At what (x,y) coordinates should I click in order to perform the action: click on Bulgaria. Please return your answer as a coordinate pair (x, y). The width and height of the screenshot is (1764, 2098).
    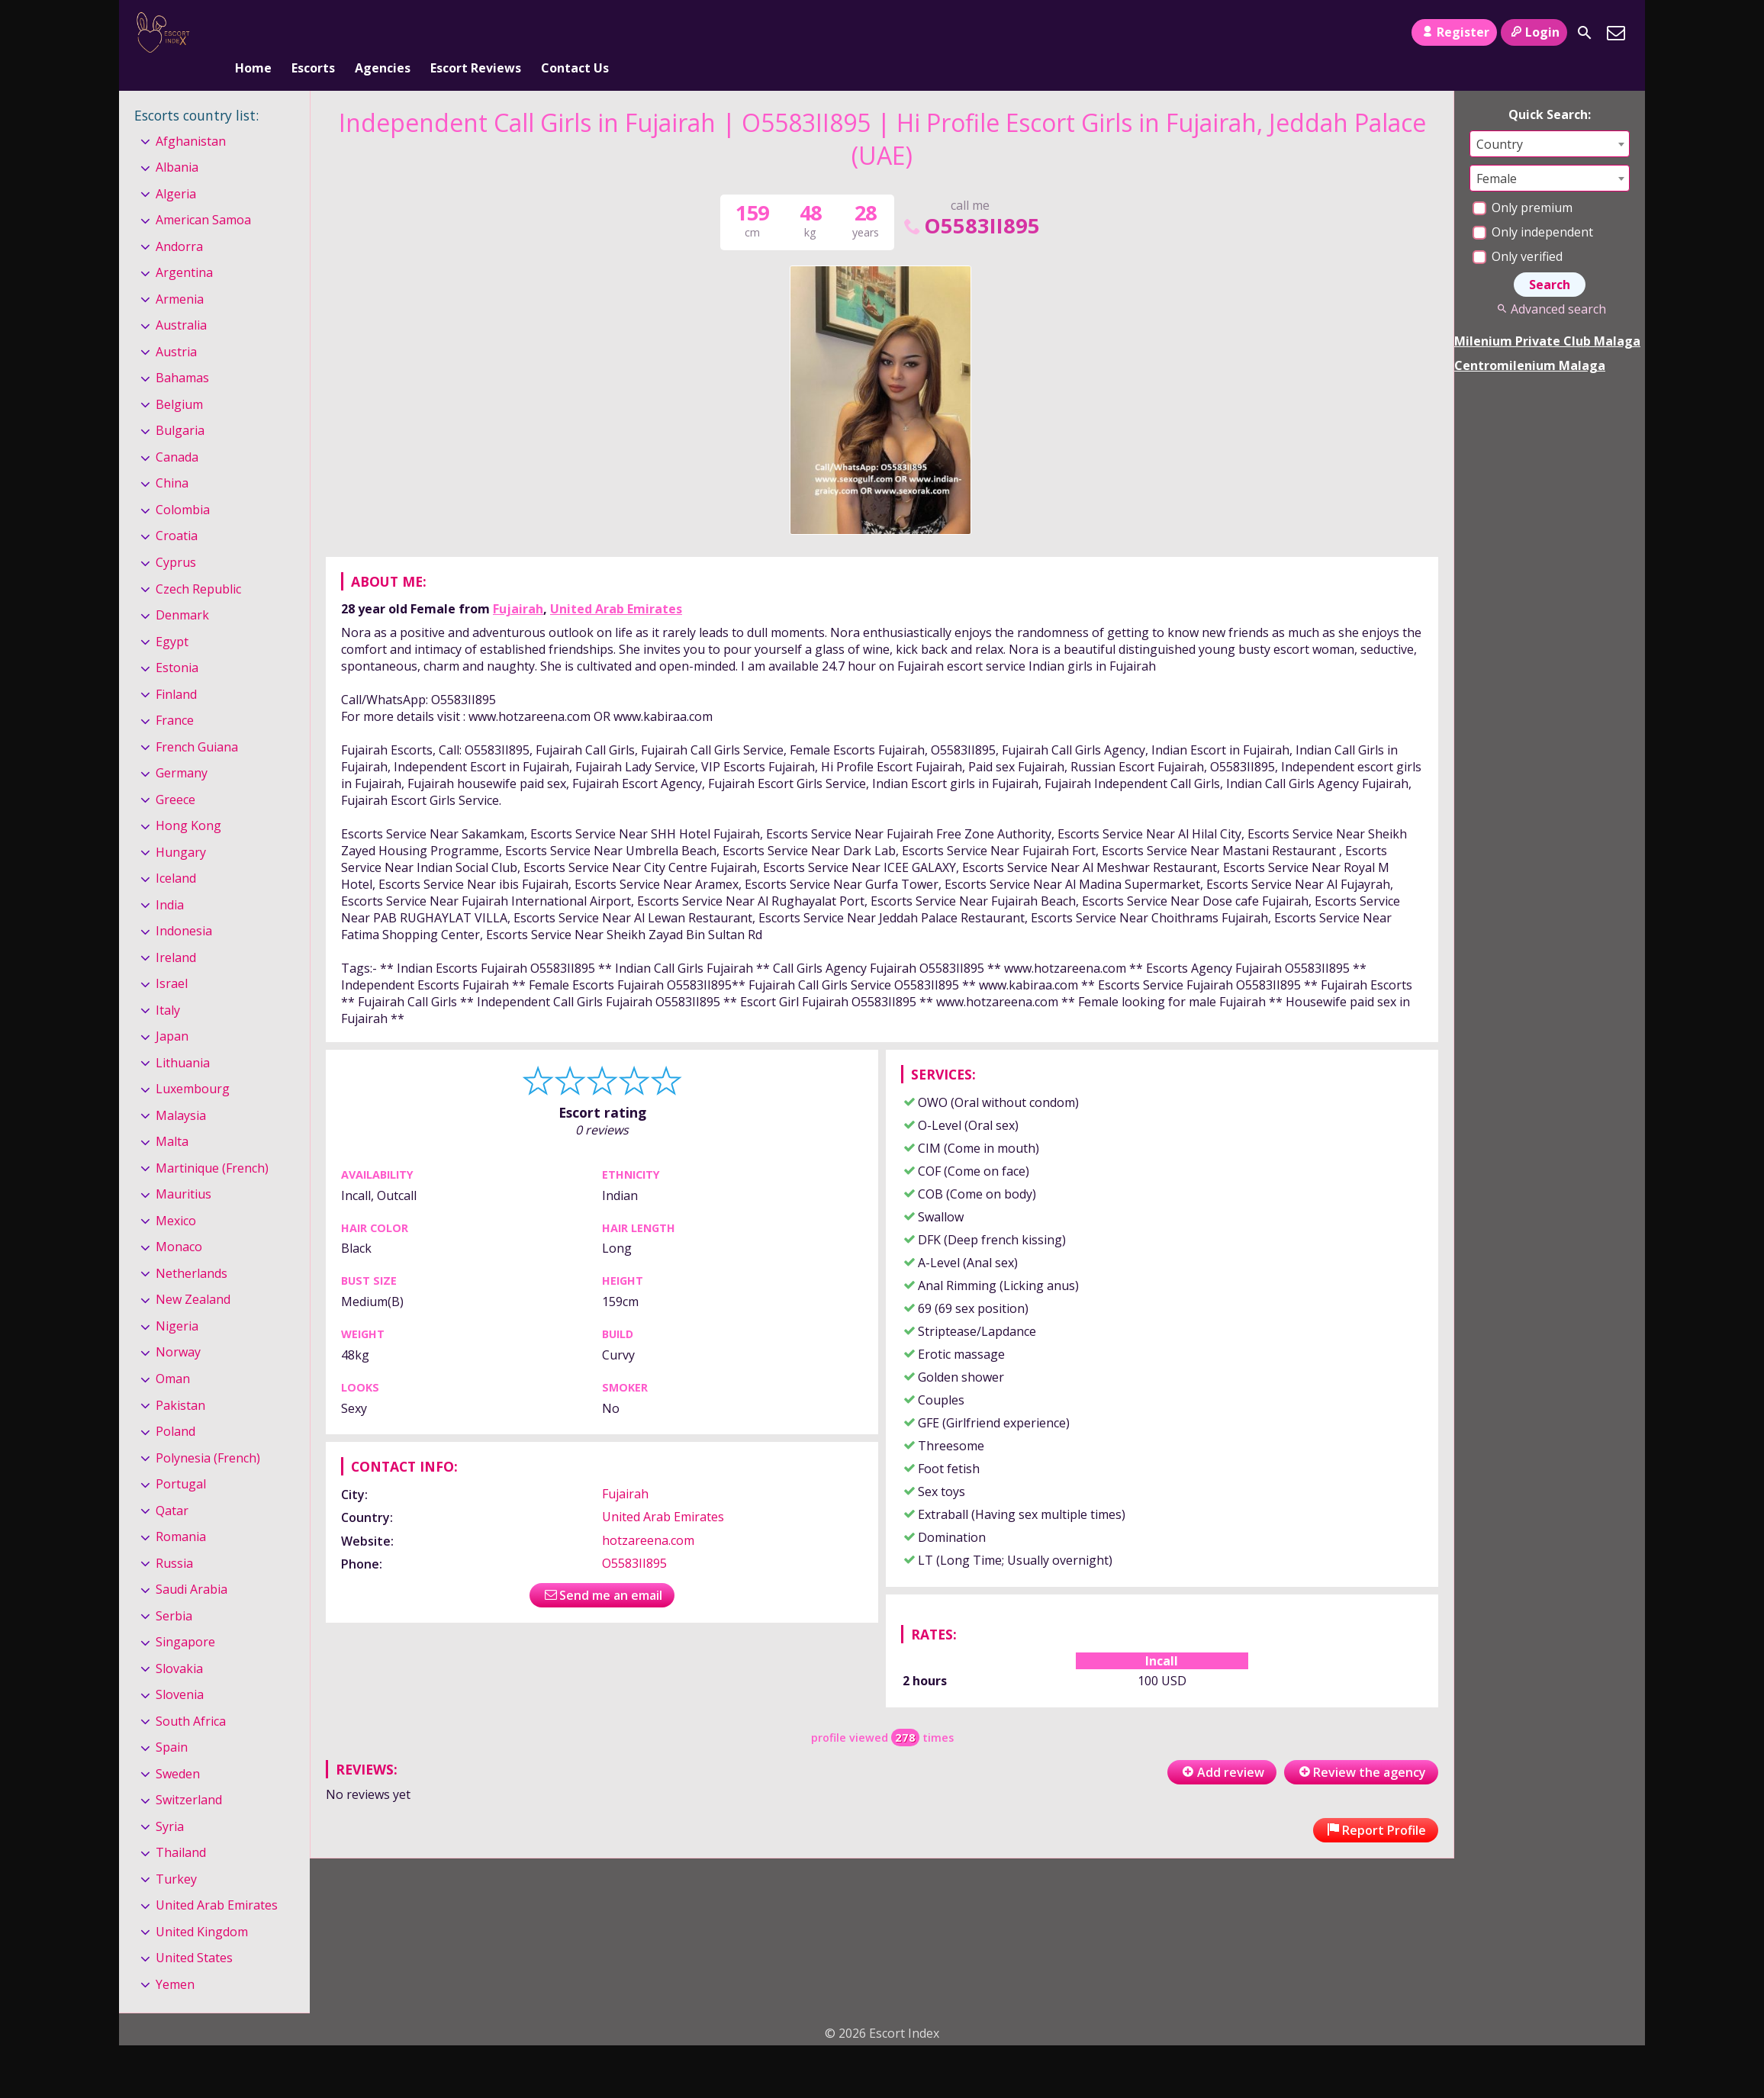
    Looking at the image, I should click on (180, 405).